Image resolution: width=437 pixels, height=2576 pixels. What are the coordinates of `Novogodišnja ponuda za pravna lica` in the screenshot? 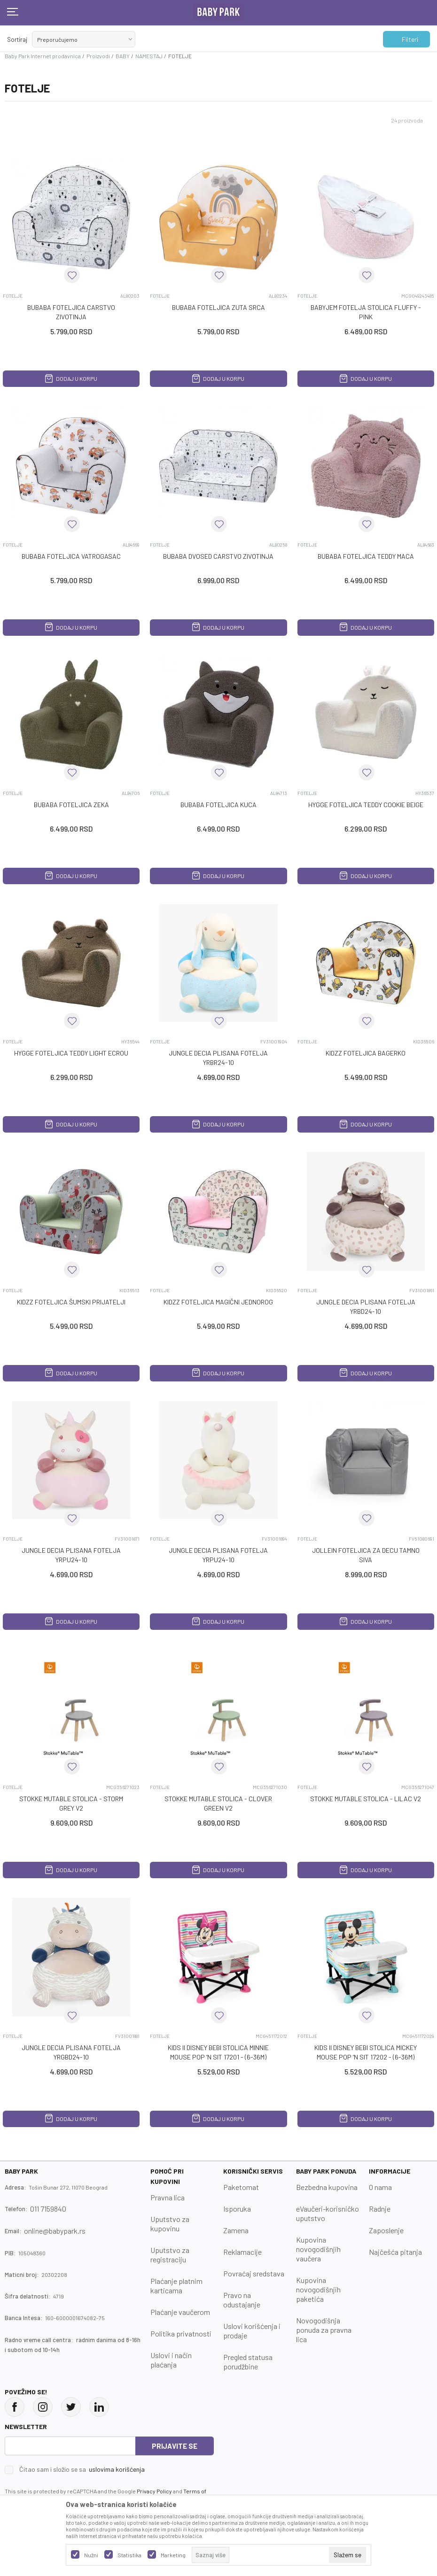 It's located at (323, 2330).